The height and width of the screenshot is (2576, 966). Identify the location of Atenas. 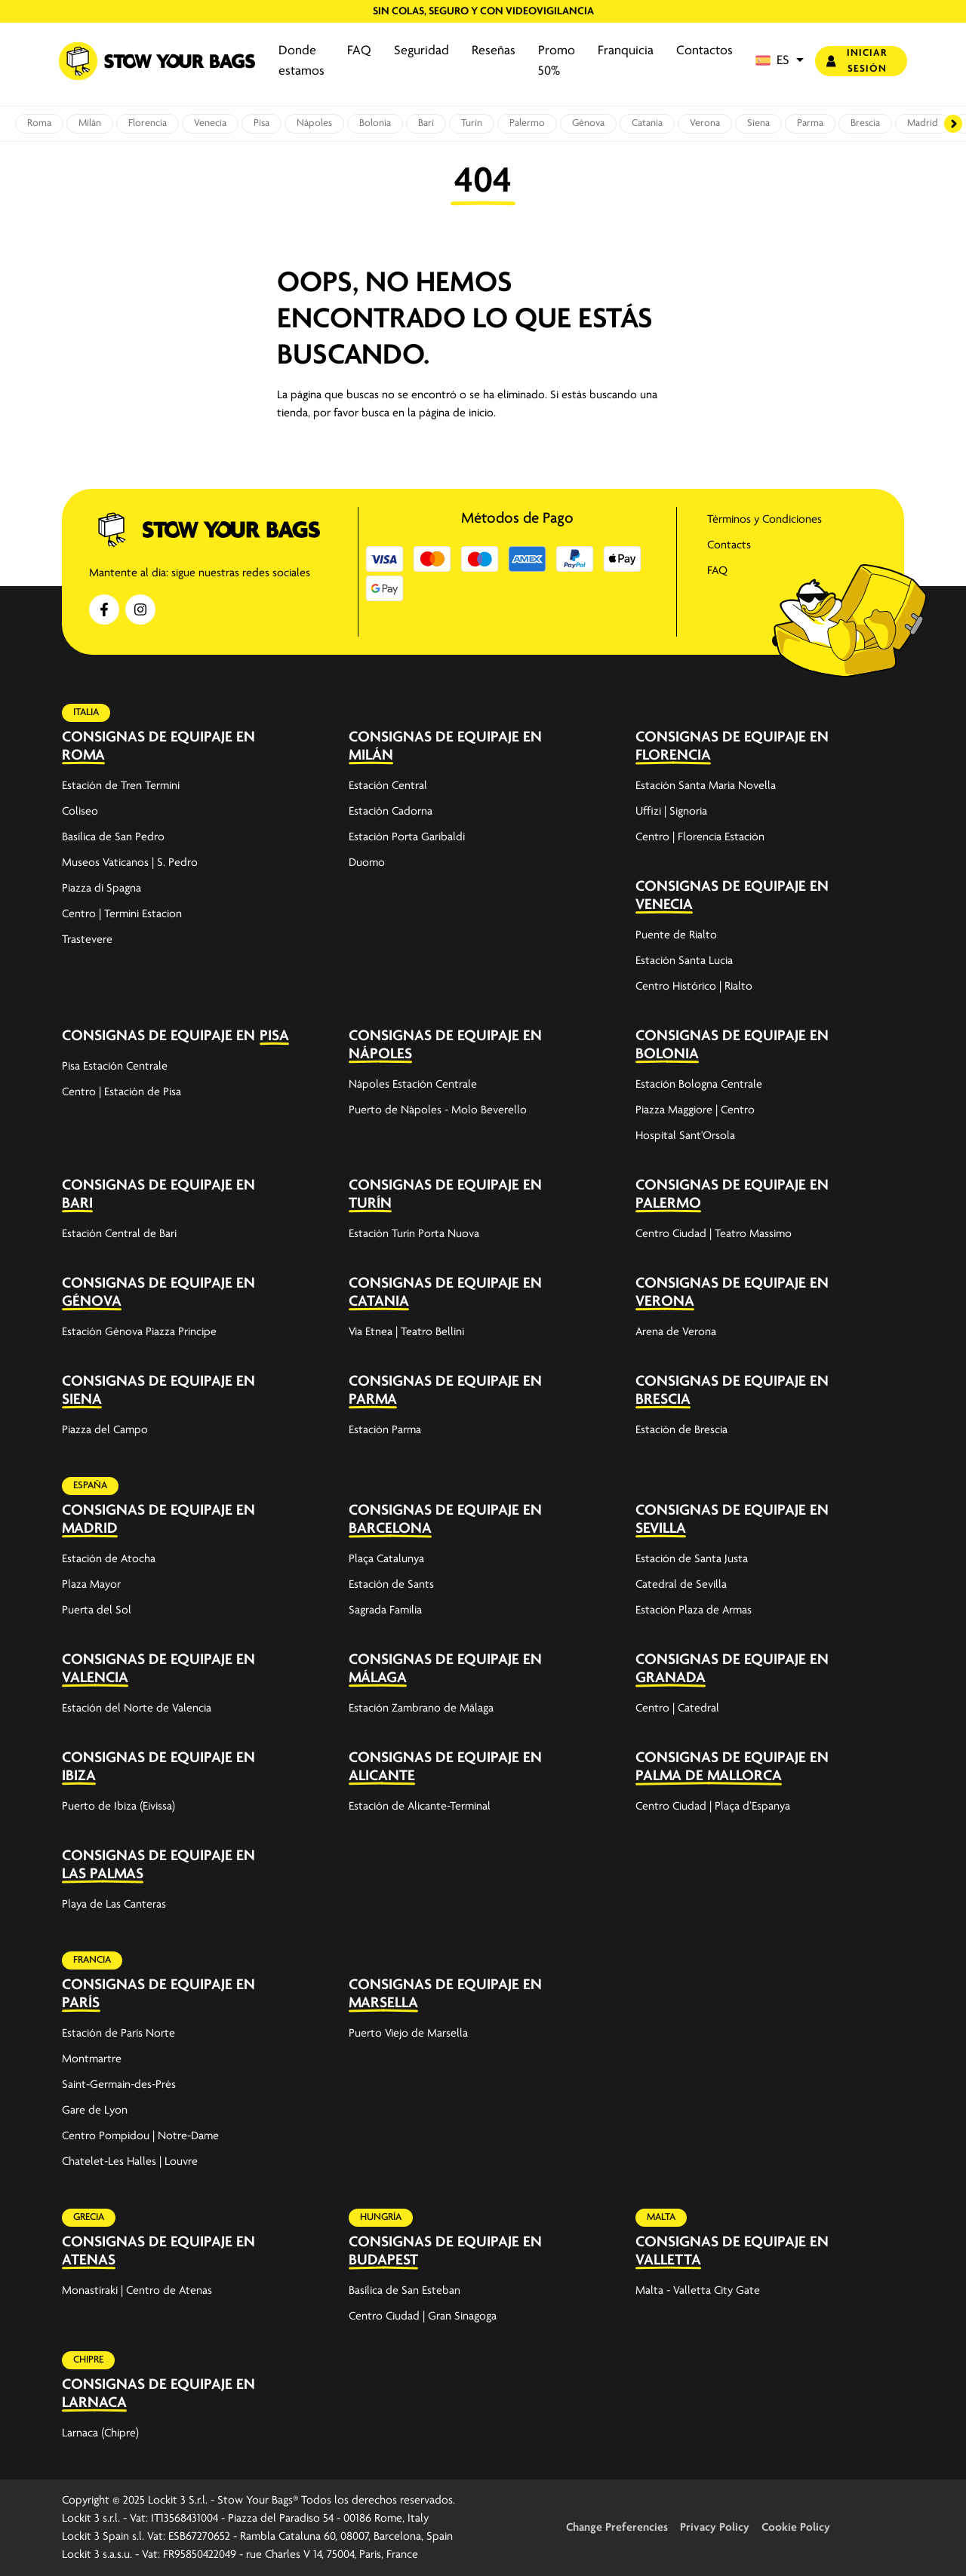
(88, 2260).